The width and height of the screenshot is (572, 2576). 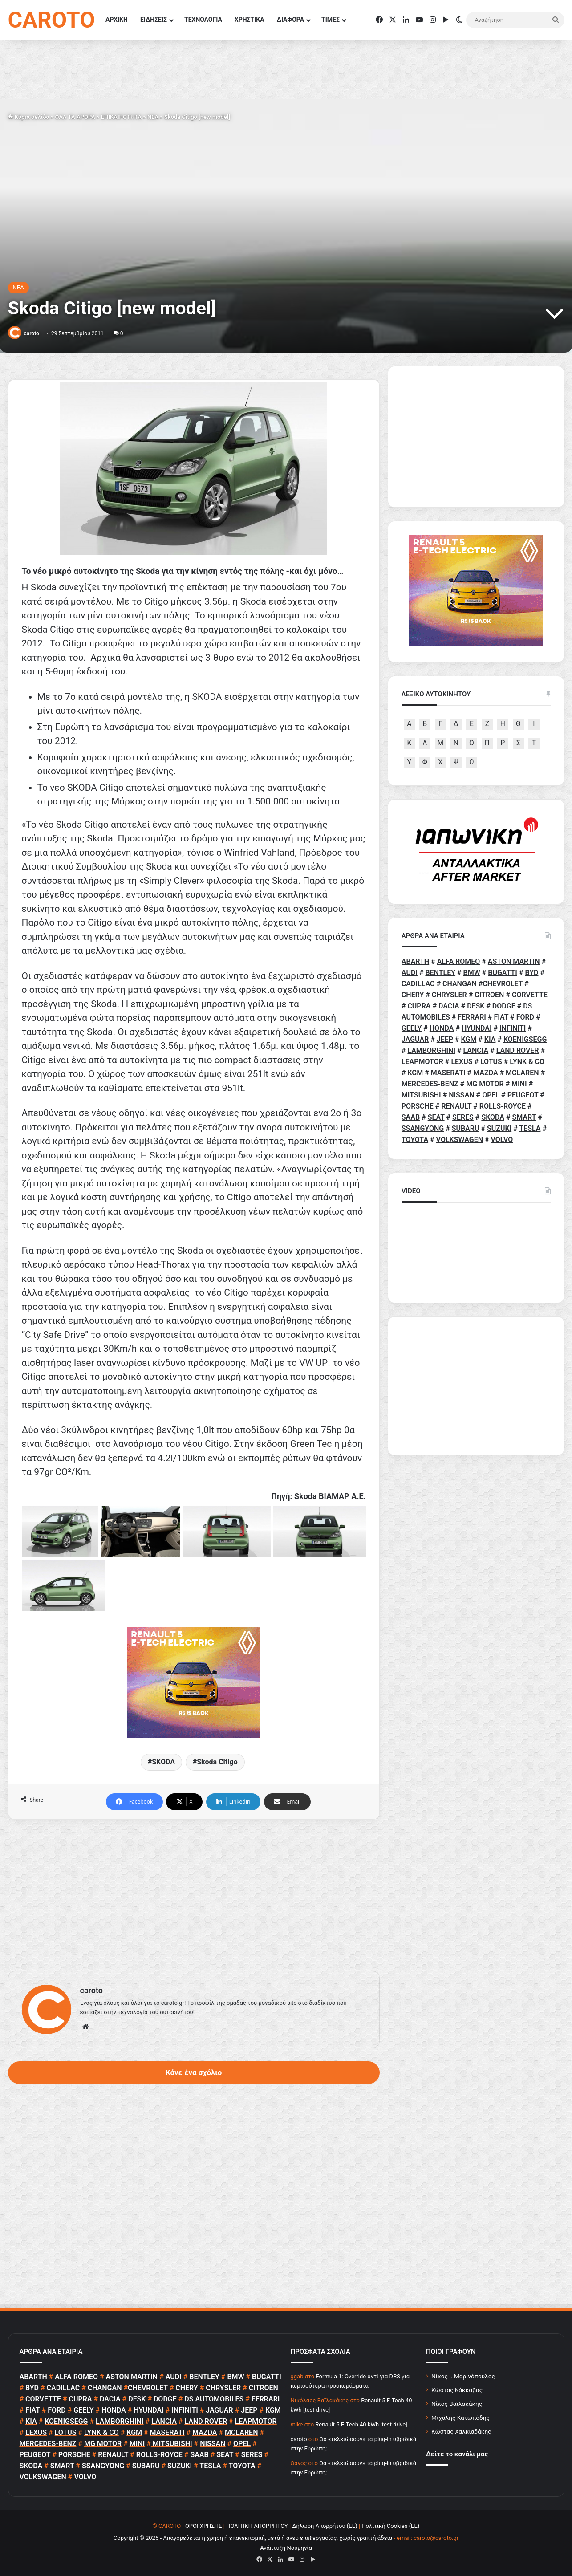 I want to click on JEEP, so click(x=445, y=1039).